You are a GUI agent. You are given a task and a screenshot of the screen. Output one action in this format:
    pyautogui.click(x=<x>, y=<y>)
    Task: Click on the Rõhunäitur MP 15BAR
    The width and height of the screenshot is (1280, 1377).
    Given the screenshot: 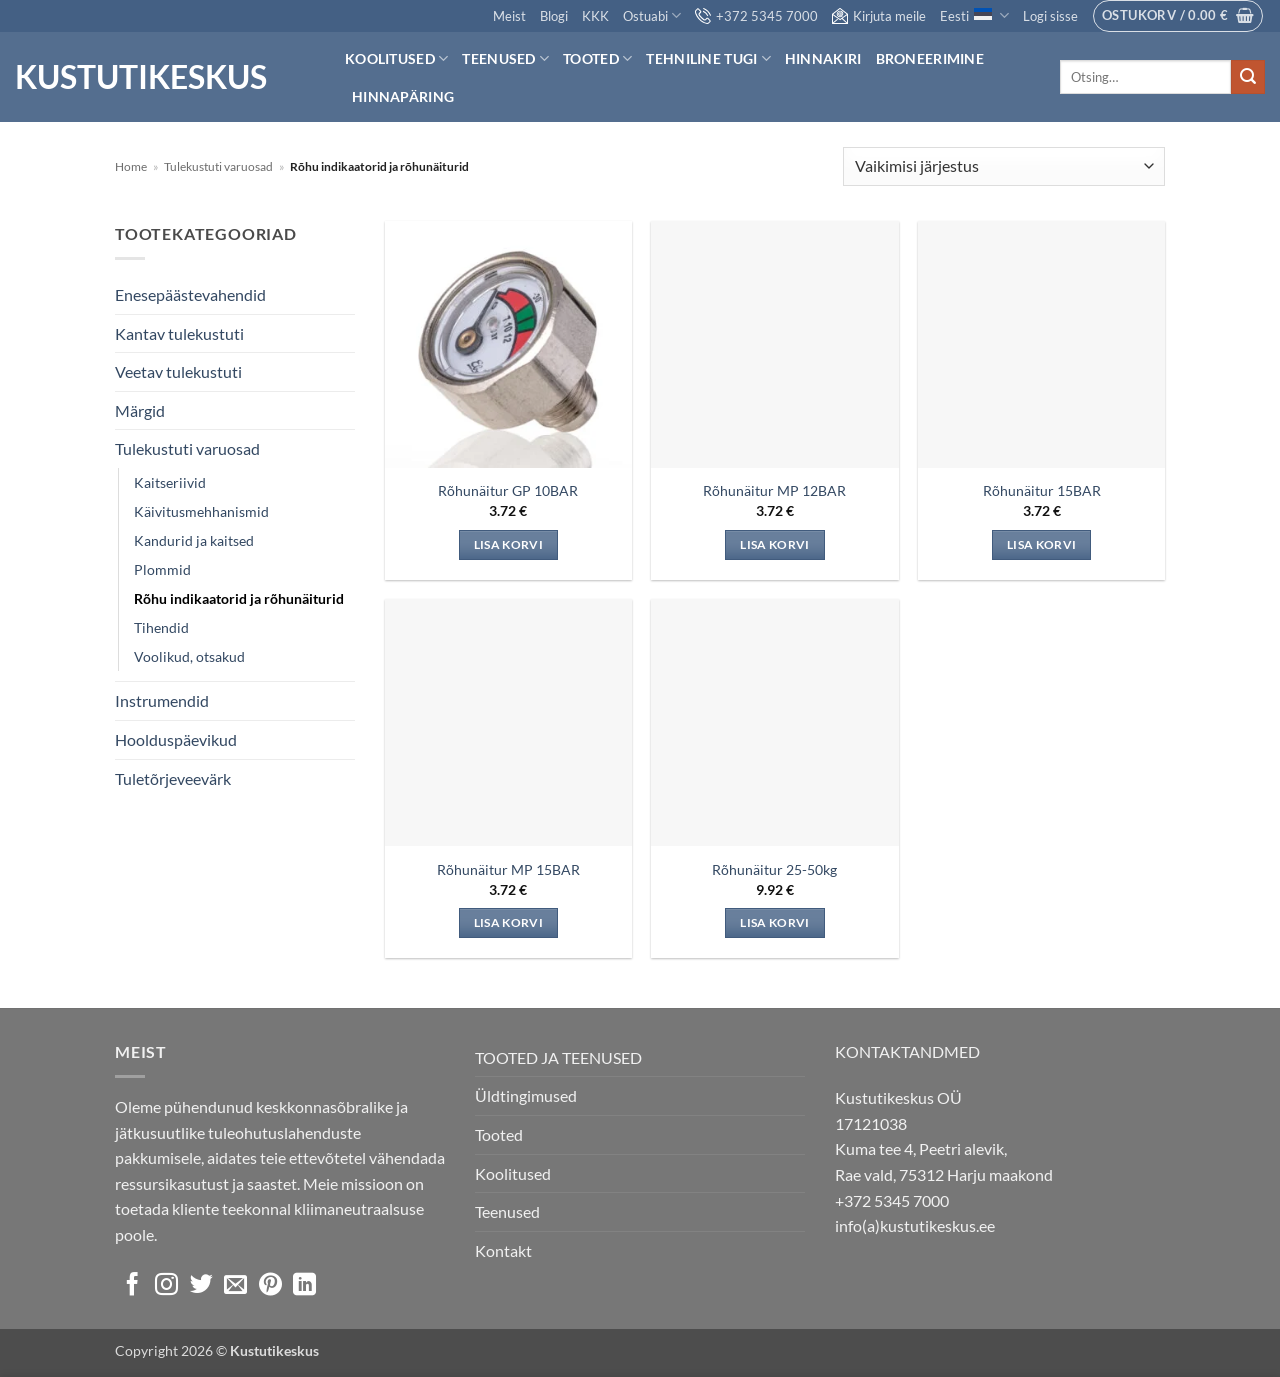 What is the action you would take?
    pyautogui.click(x=508, y=869)
    